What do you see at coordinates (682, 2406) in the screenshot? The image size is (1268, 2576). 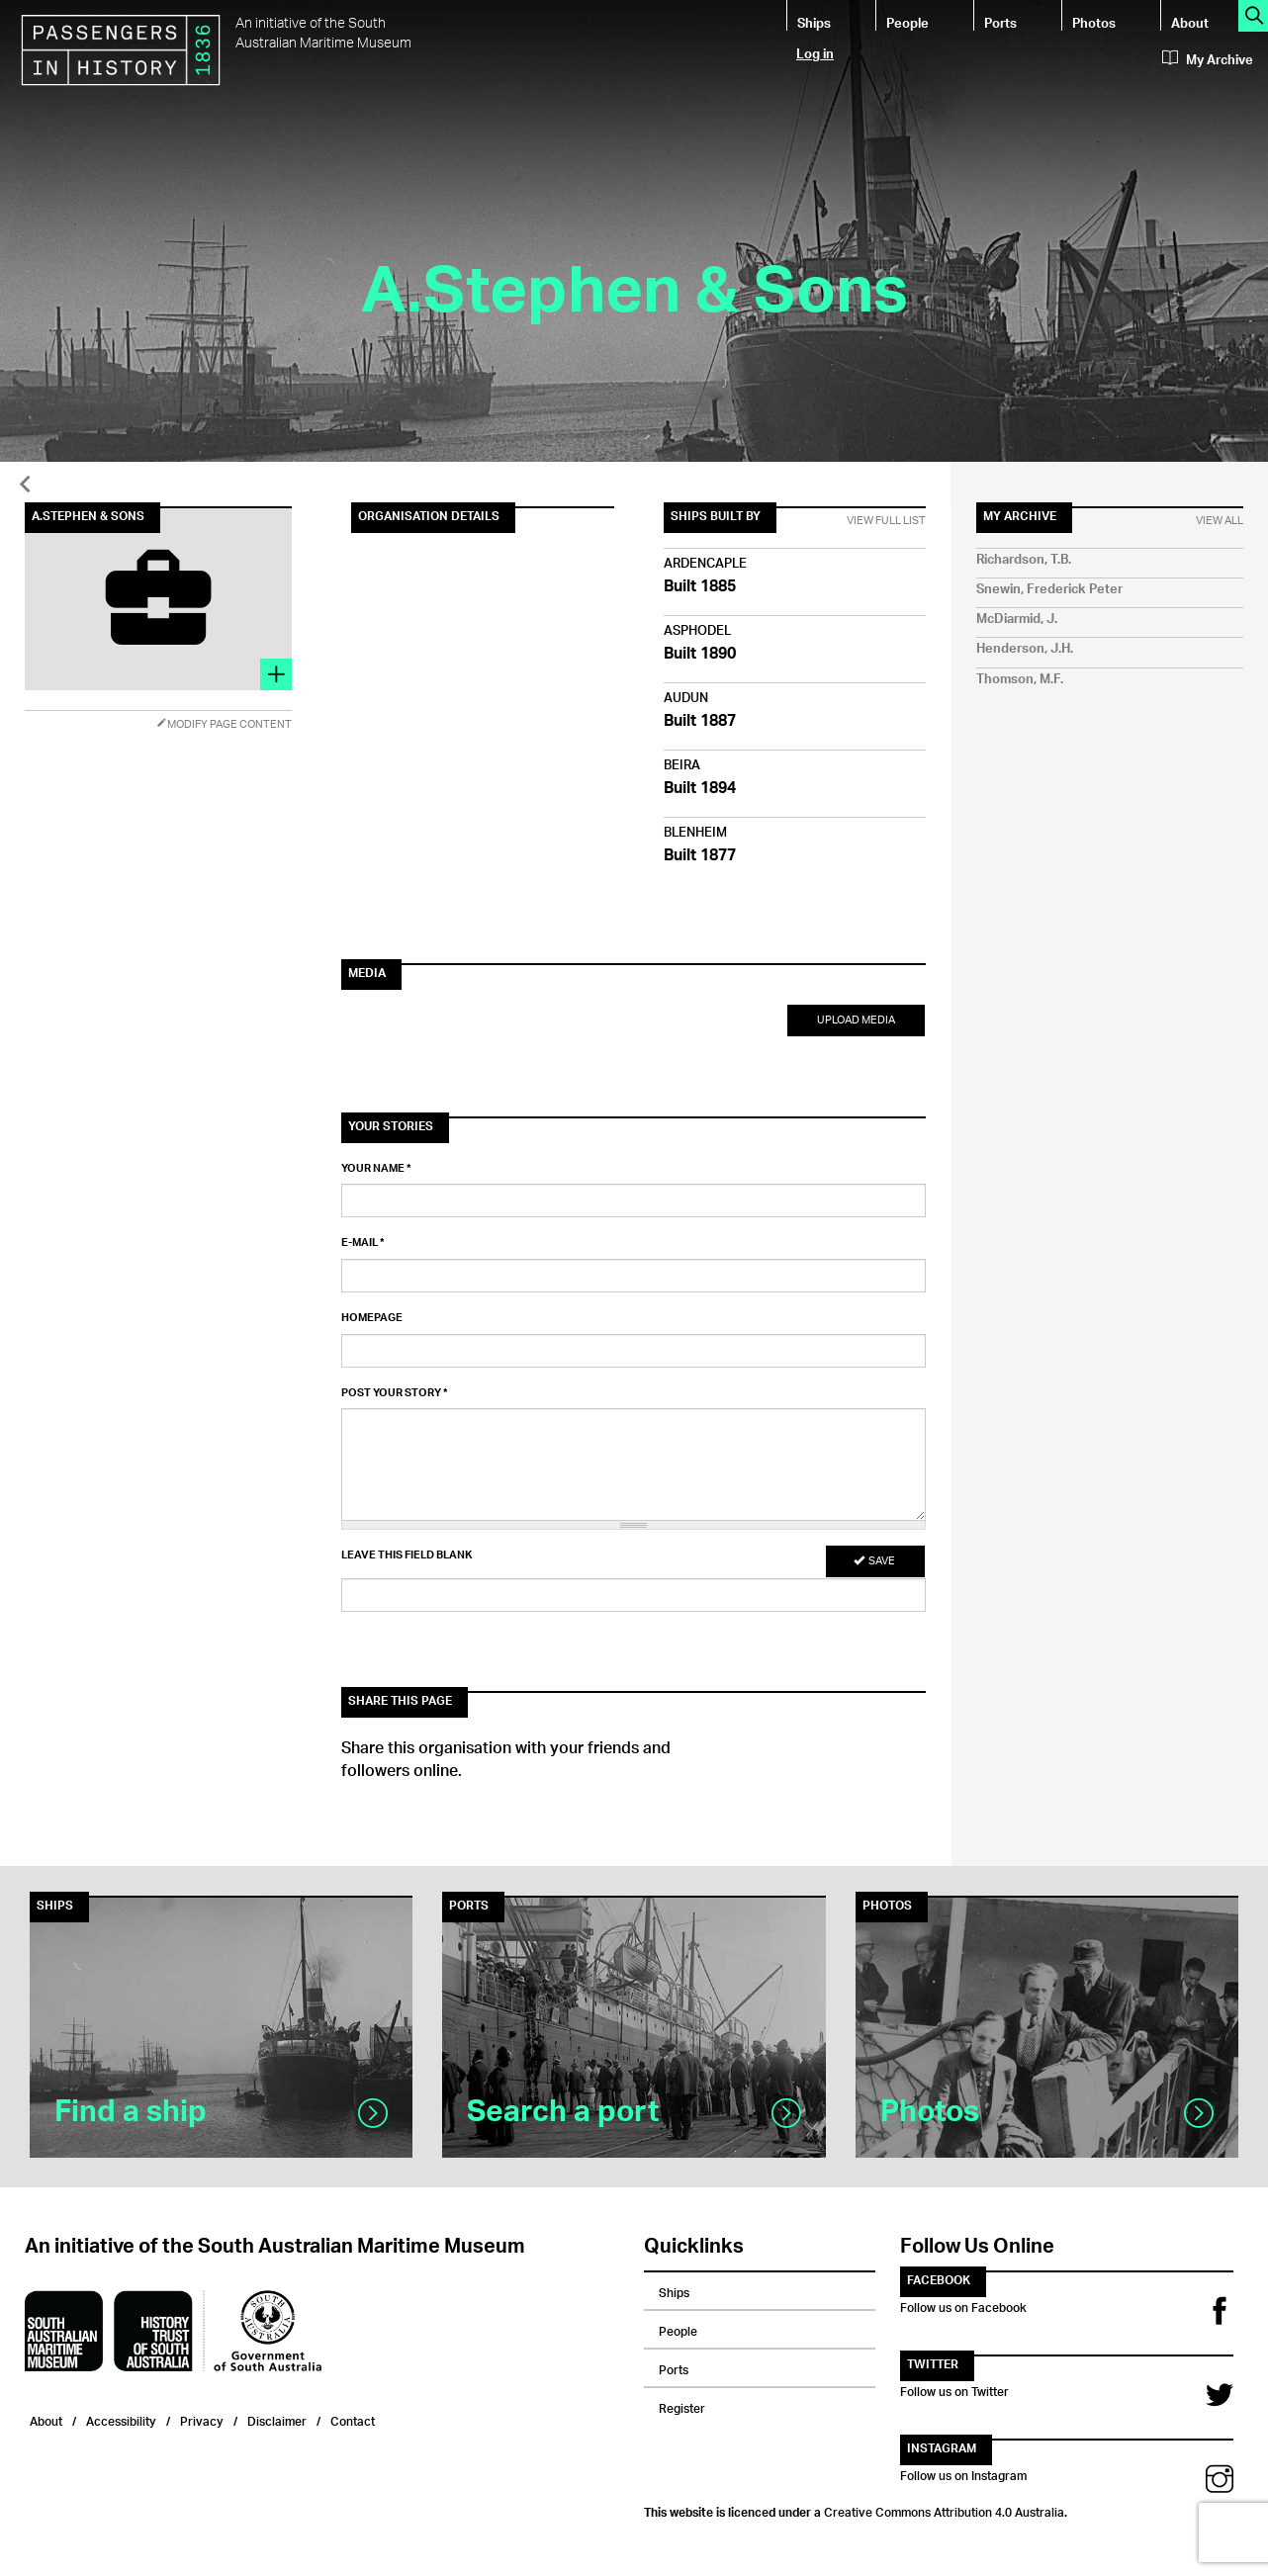 I see `Register` at bounding box center [682, 2406].